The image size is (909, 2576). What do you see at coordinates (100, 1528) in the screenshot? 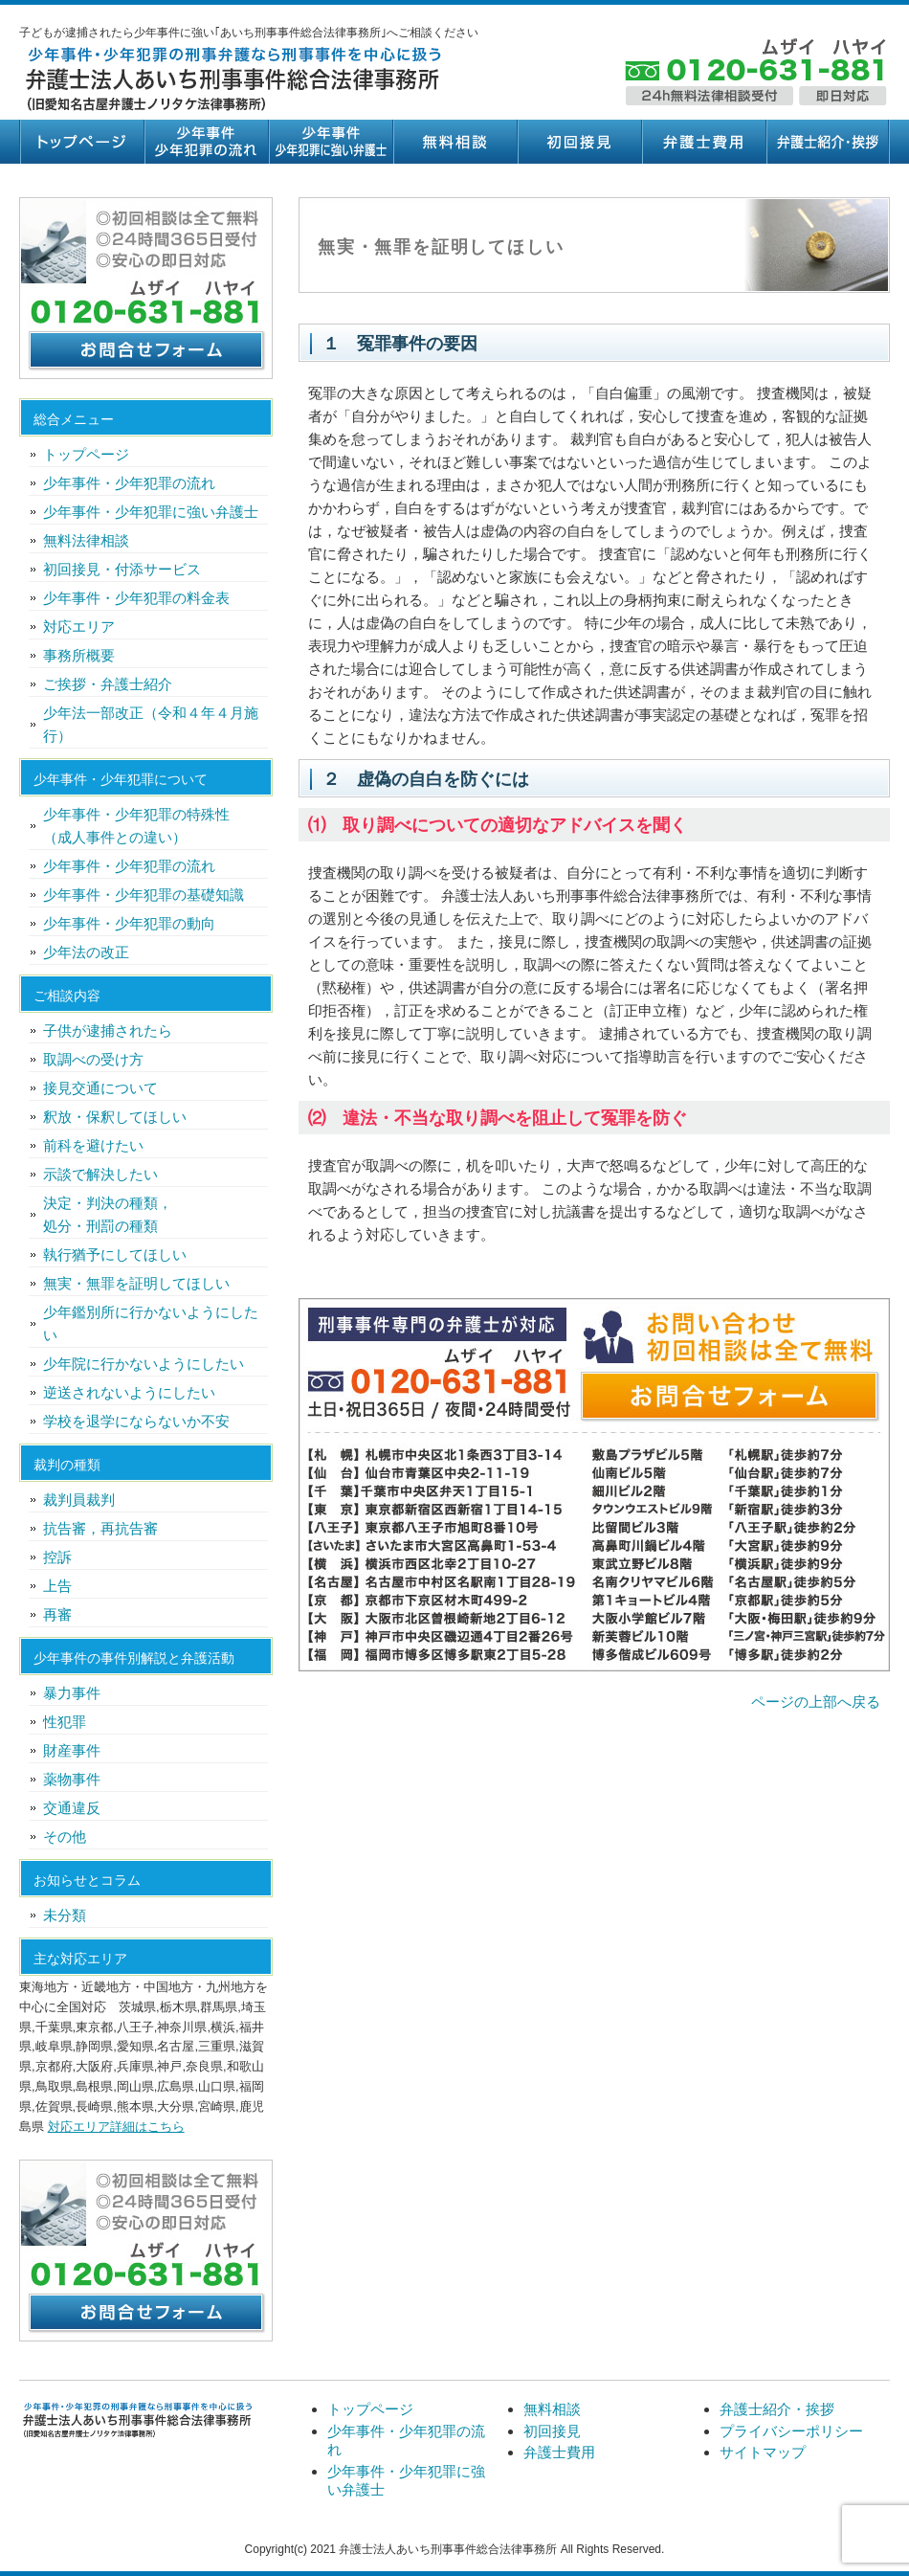
I see `抗告審，再抗告審` at bounding box center [100, 1528].